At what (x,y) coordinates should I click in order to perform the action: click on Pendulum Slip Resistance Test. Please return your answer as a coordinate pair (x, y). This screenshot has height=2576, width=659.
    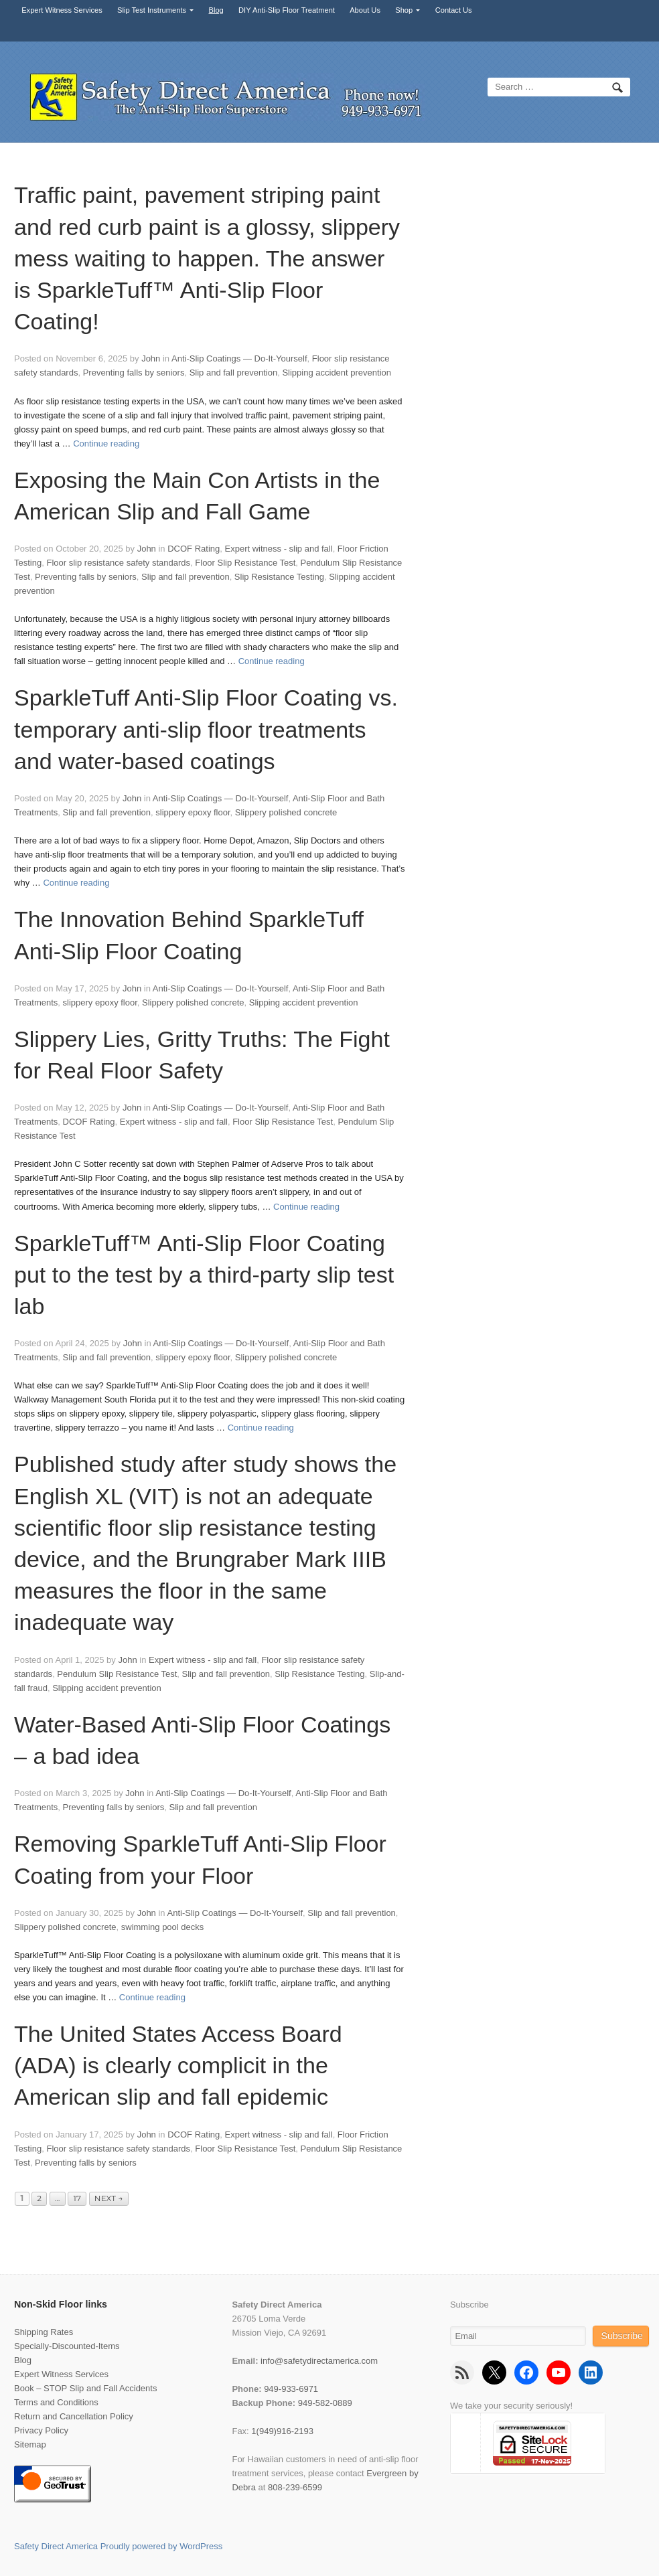
    Looking at the image, I should click on (117, 1674).